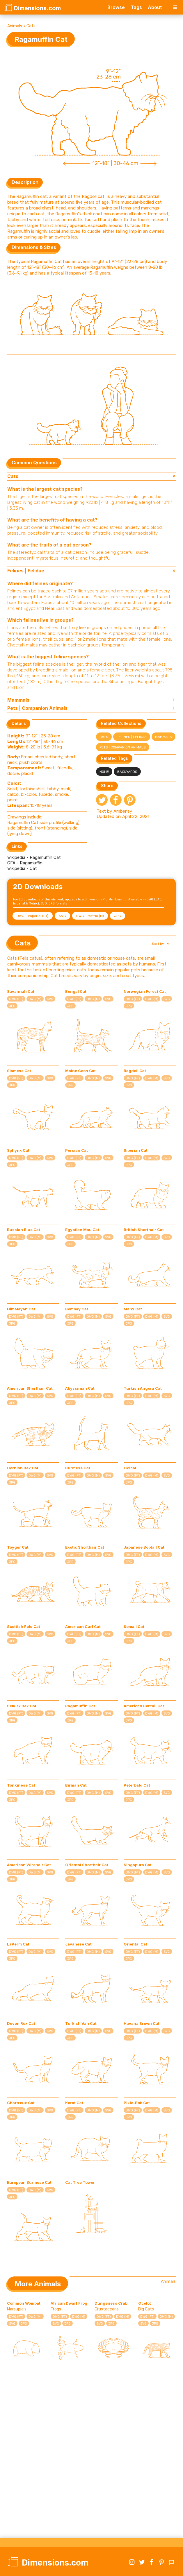 The image size is (183, 2576). Describe the element at coordinates (19, 1070) in the screenshot. I see `Siamese Cat` at that location.